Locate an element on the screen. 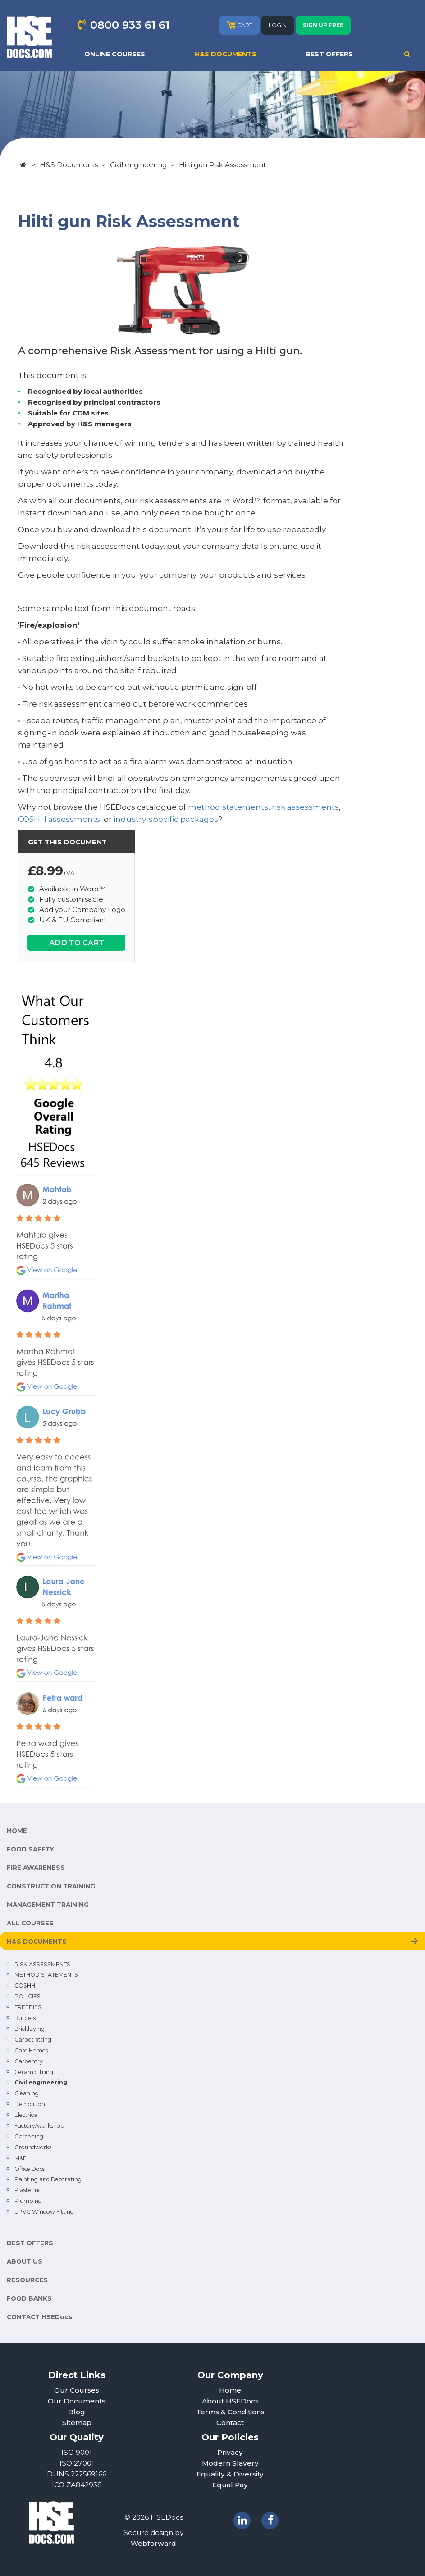  risk assessments is located at coordinates (305, 807).